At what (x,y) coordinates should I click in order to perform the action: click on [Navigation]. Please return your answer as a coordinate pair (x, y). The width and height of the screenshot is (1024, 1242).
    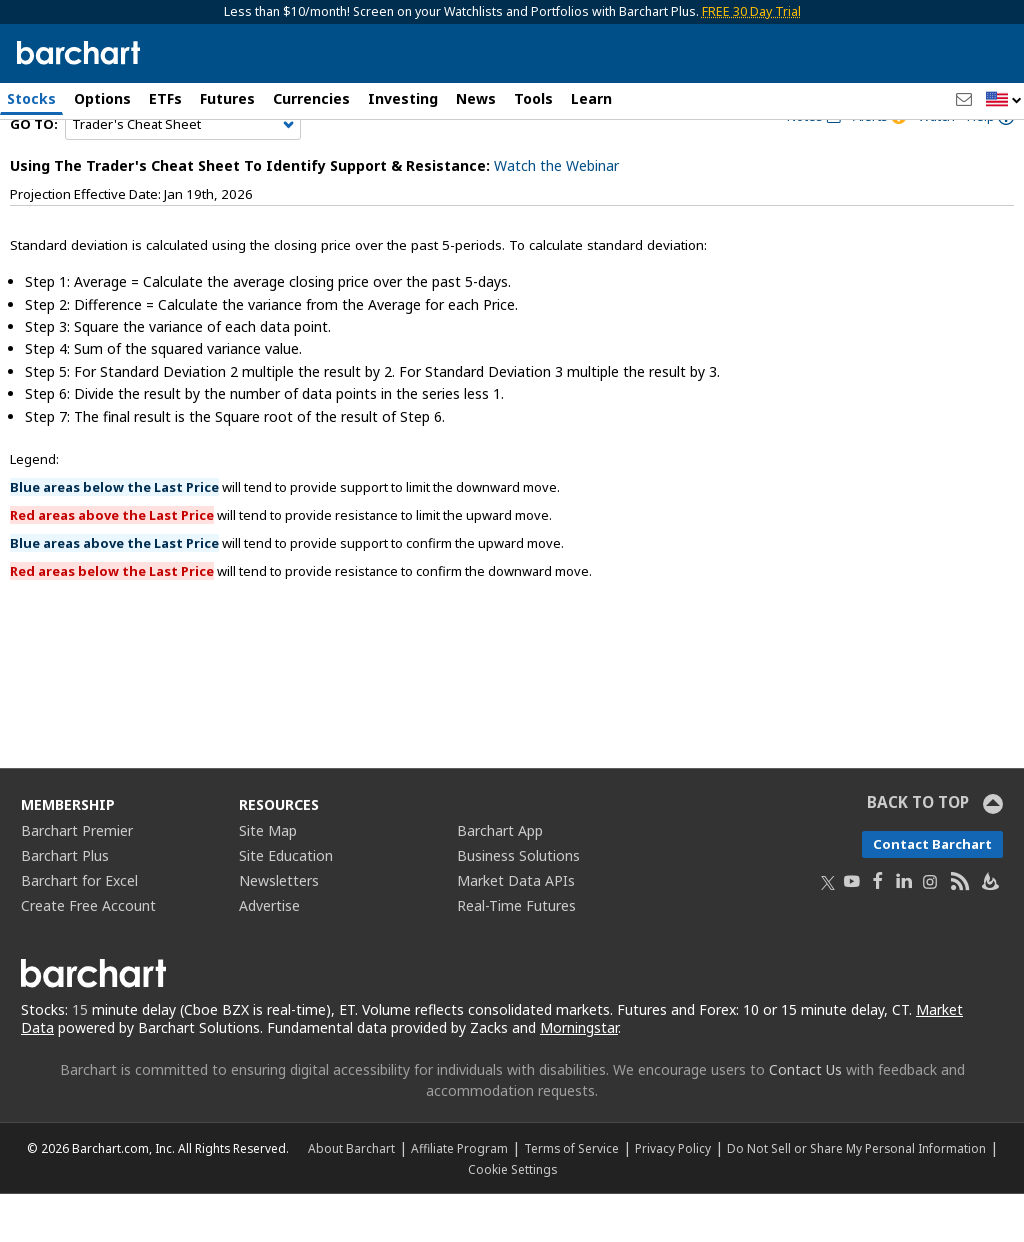
    Looking at the image, I should click on (183, 172).